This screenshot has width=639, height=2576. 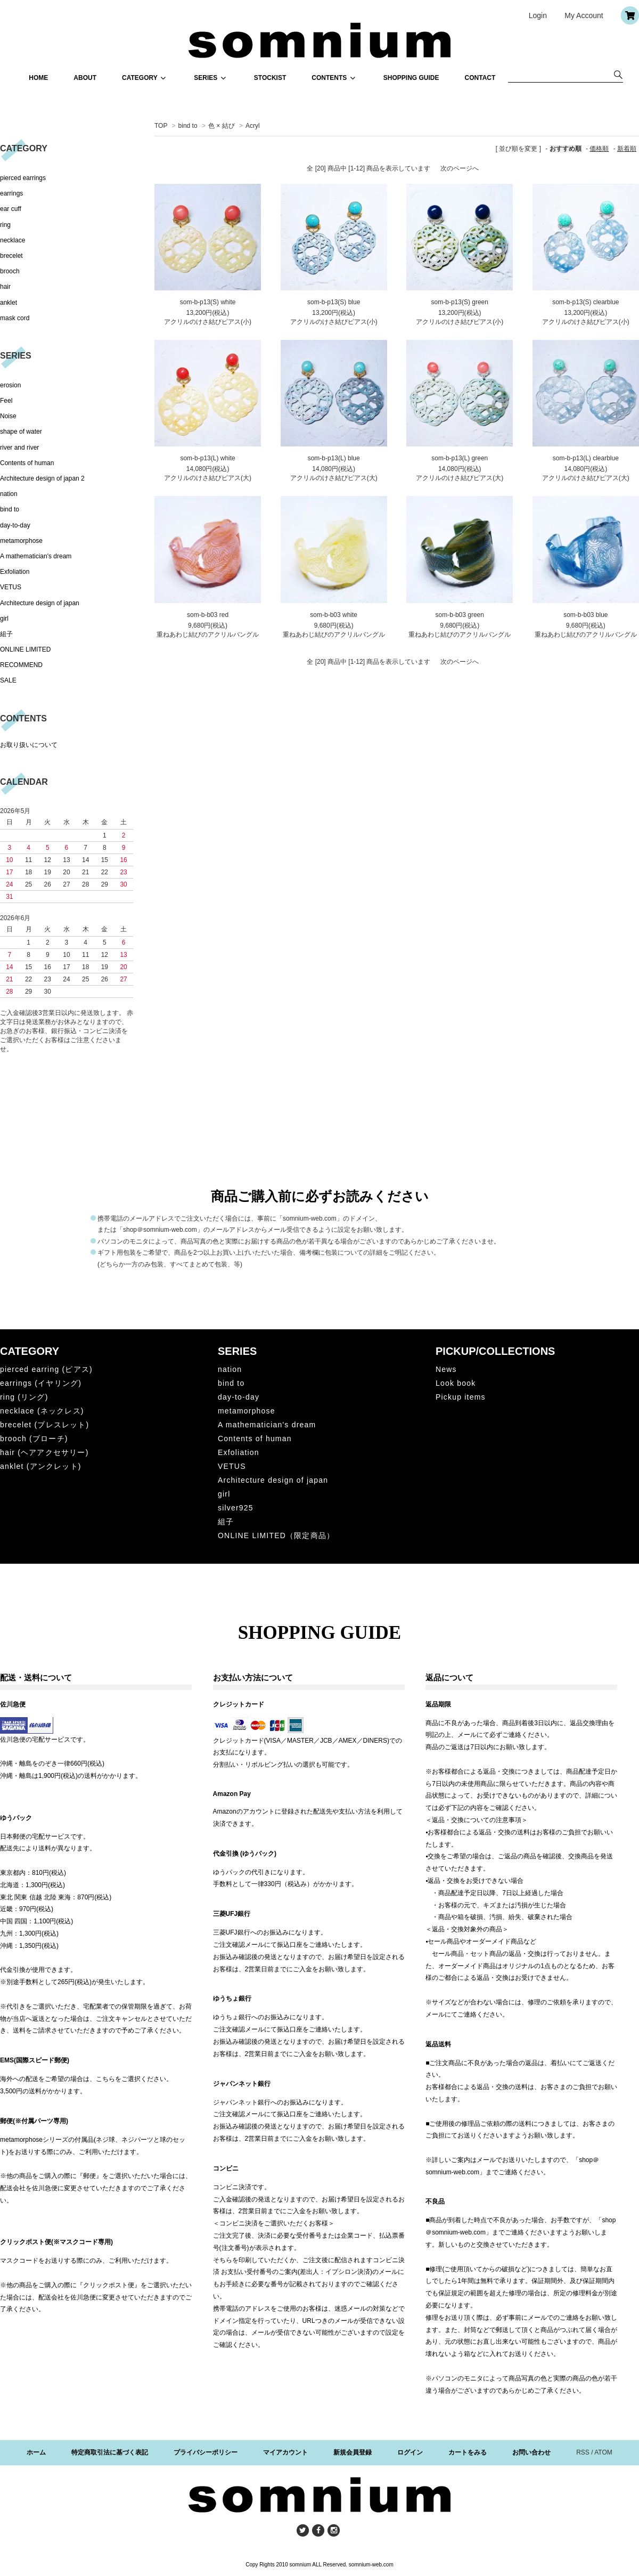 I want to click on A mathematician's dream, so click(x=35, y=556).